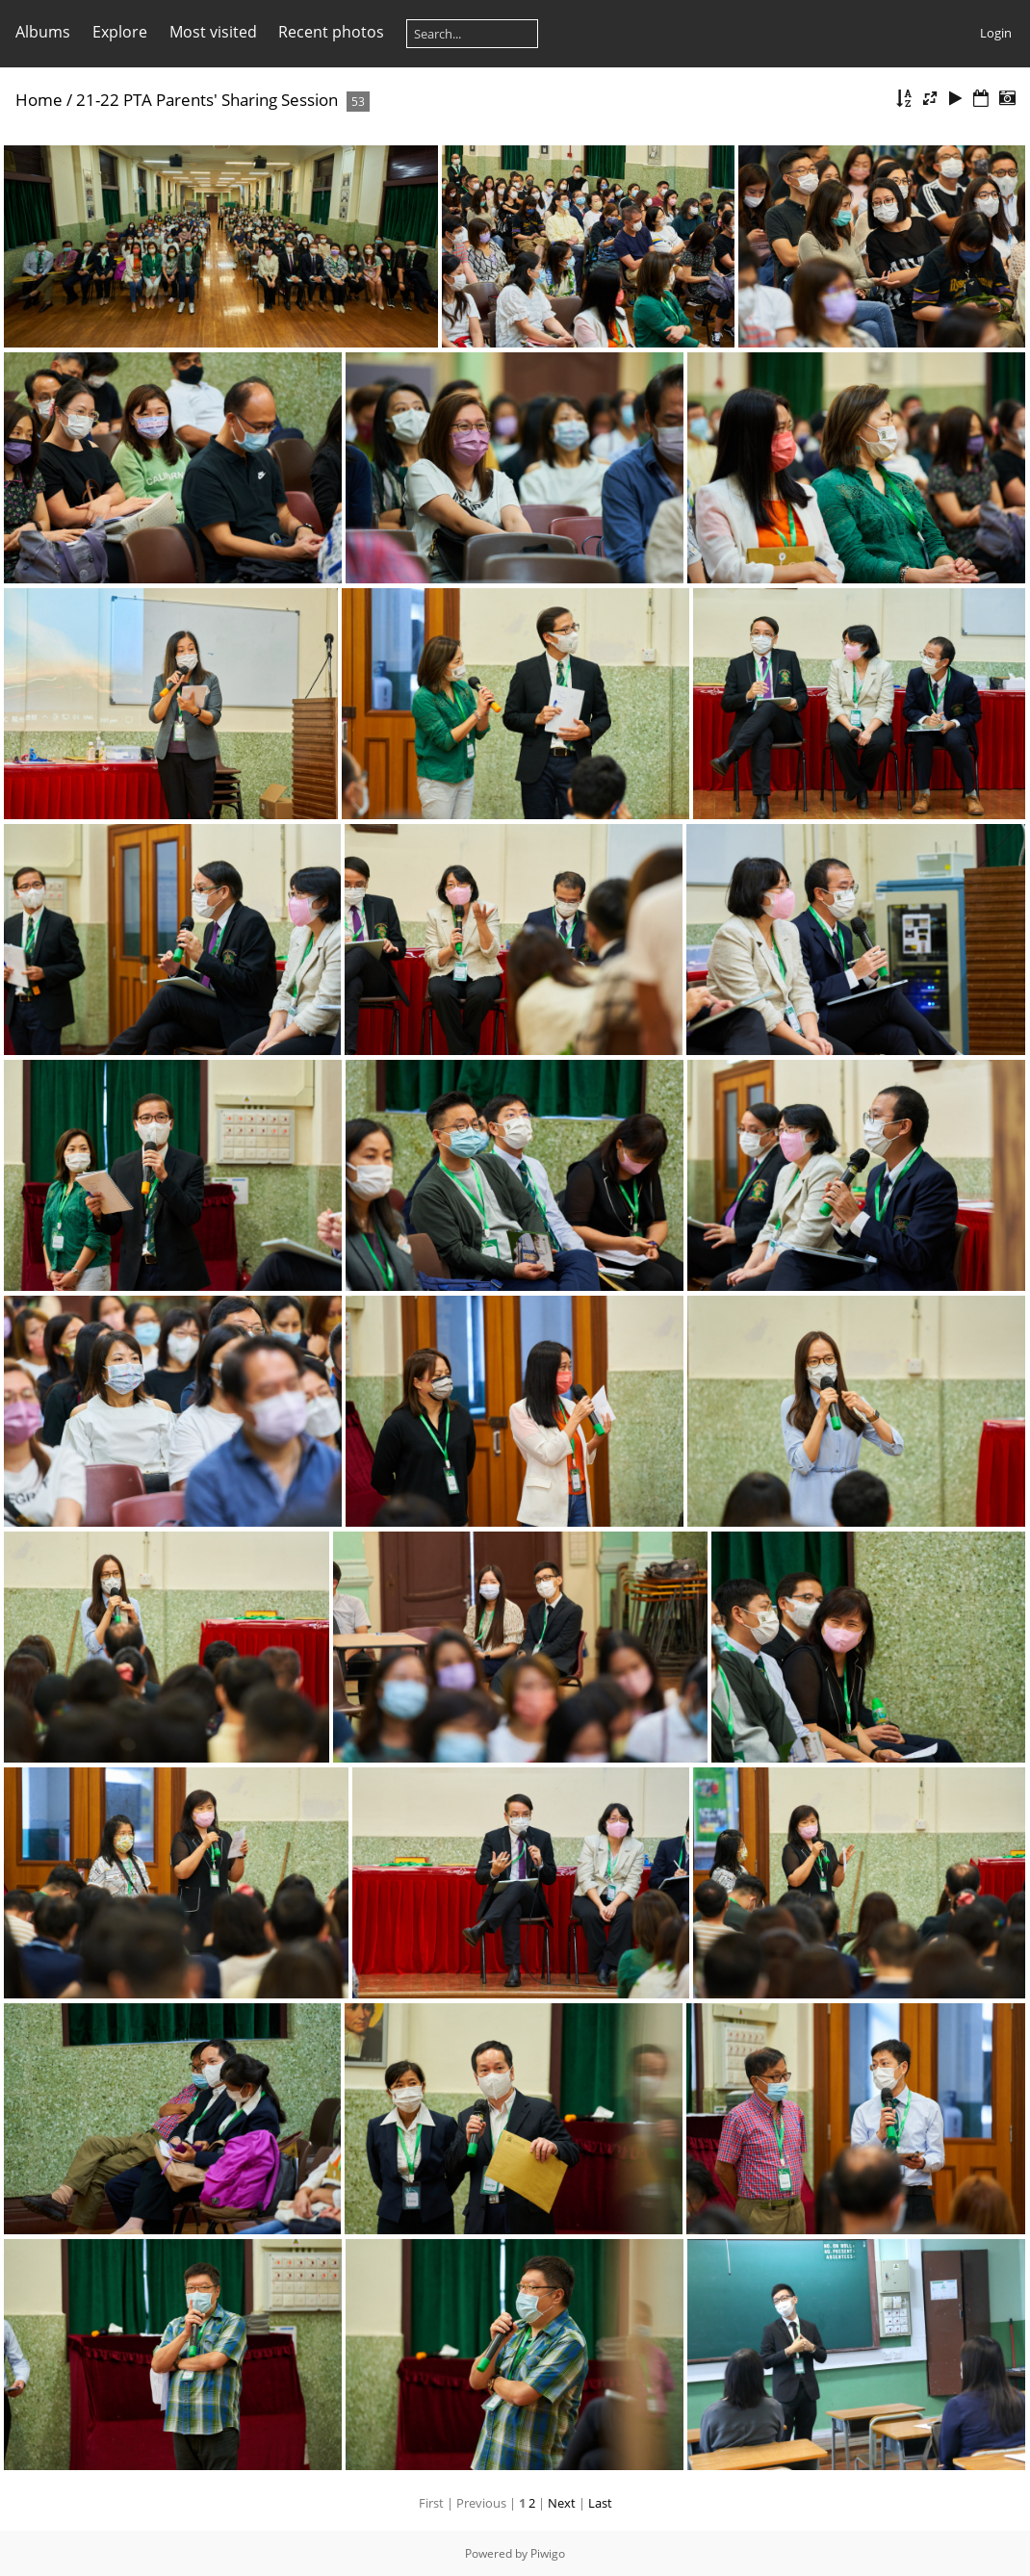  I want to click on Home, so click(39, 100).